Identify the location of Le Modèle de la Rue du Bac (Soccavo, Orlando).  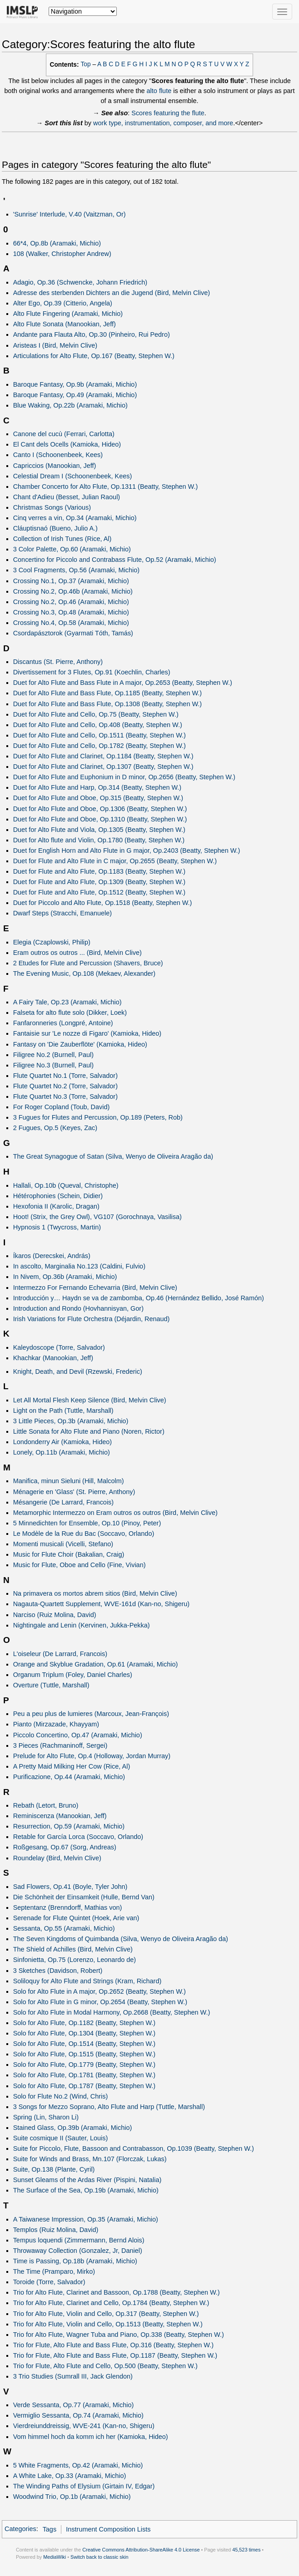
(83, 1533).